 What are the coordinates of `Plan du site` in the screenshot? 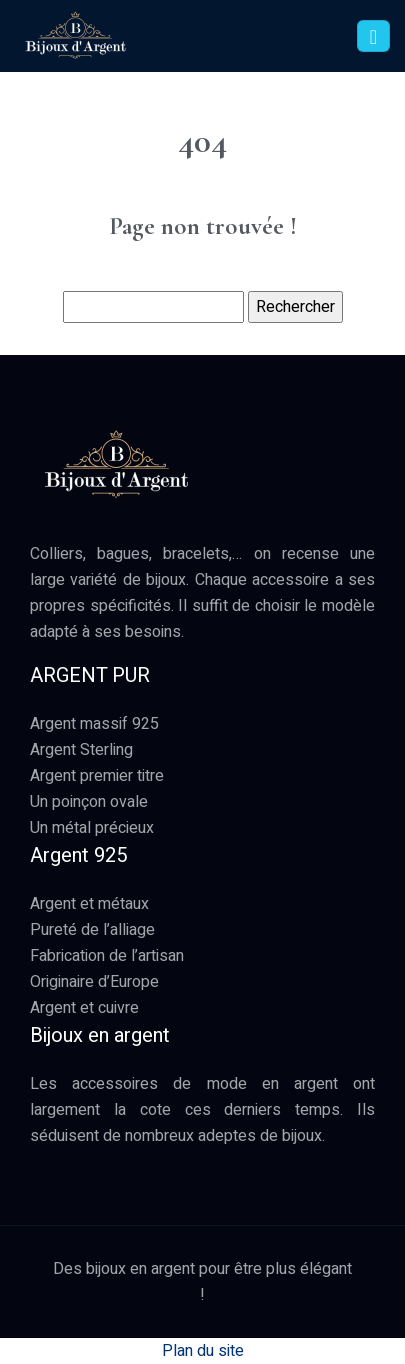 It's located at (203, 1351).